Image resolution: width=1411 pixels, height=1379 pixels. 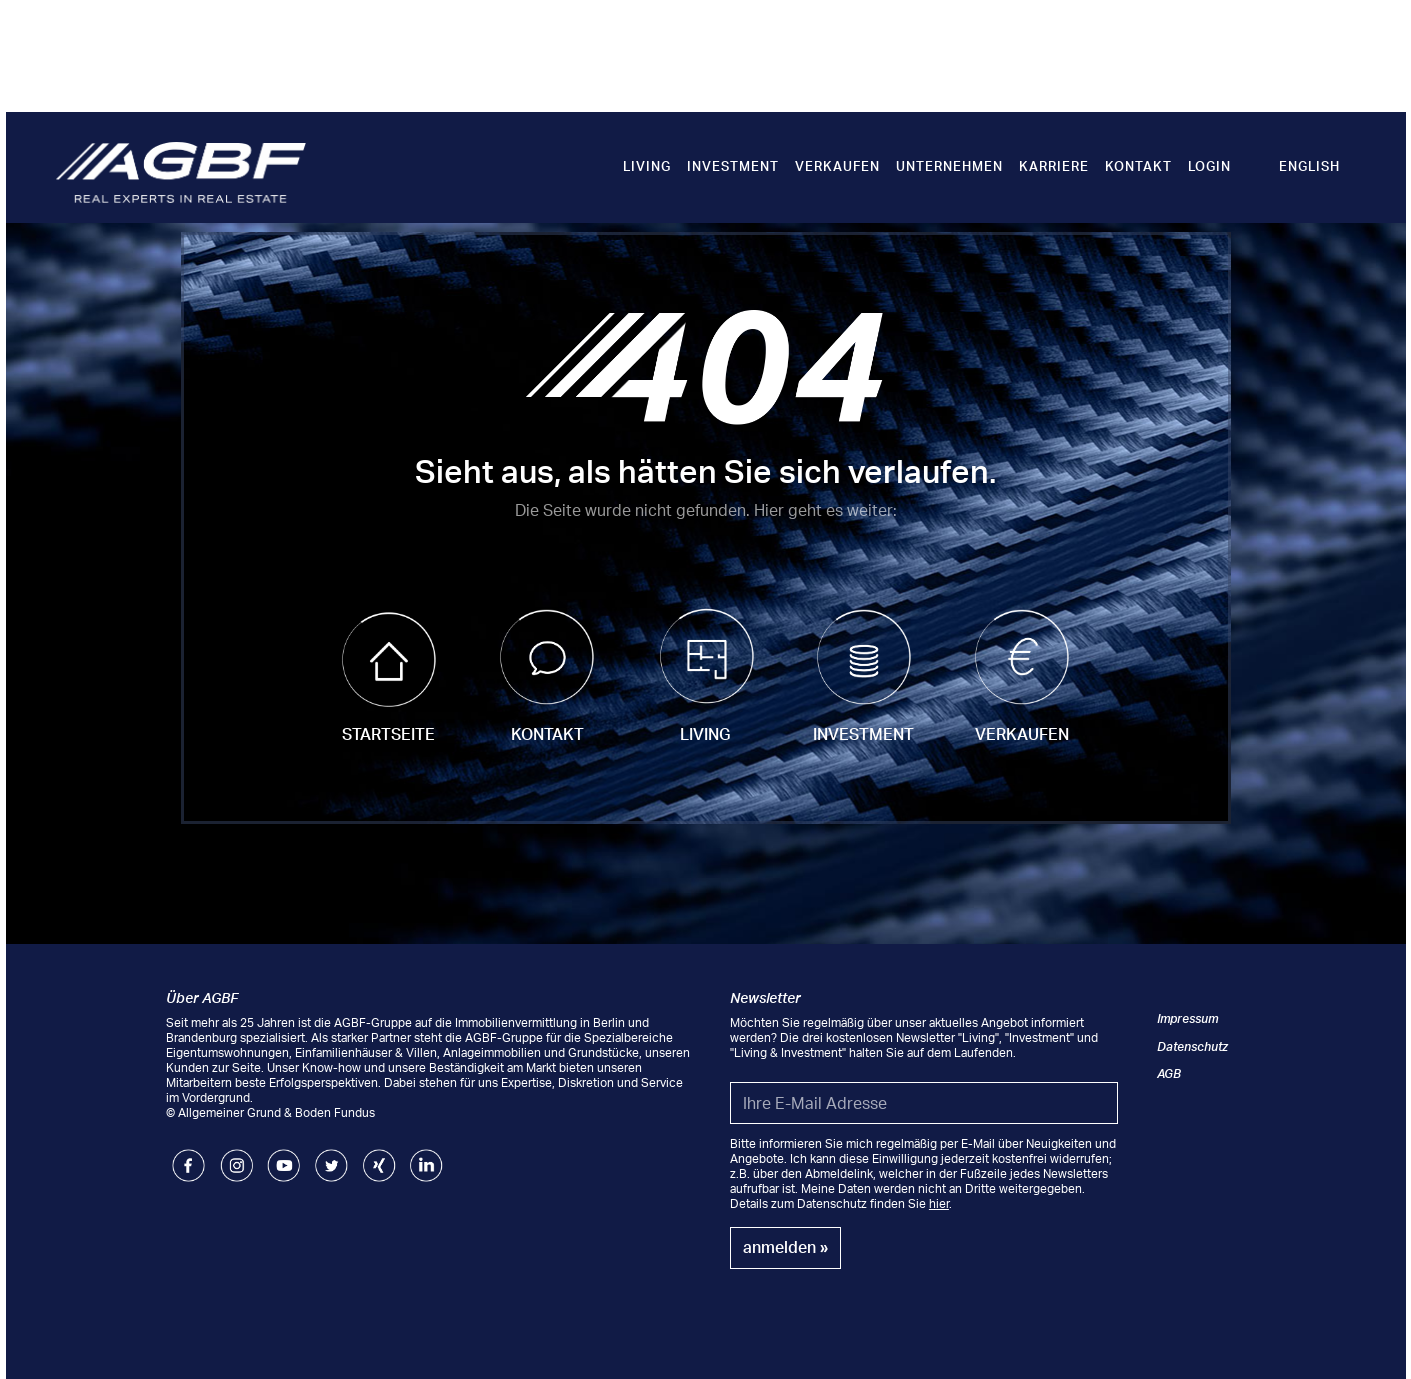 I want to click on Login, so click(x=1209, y=166).